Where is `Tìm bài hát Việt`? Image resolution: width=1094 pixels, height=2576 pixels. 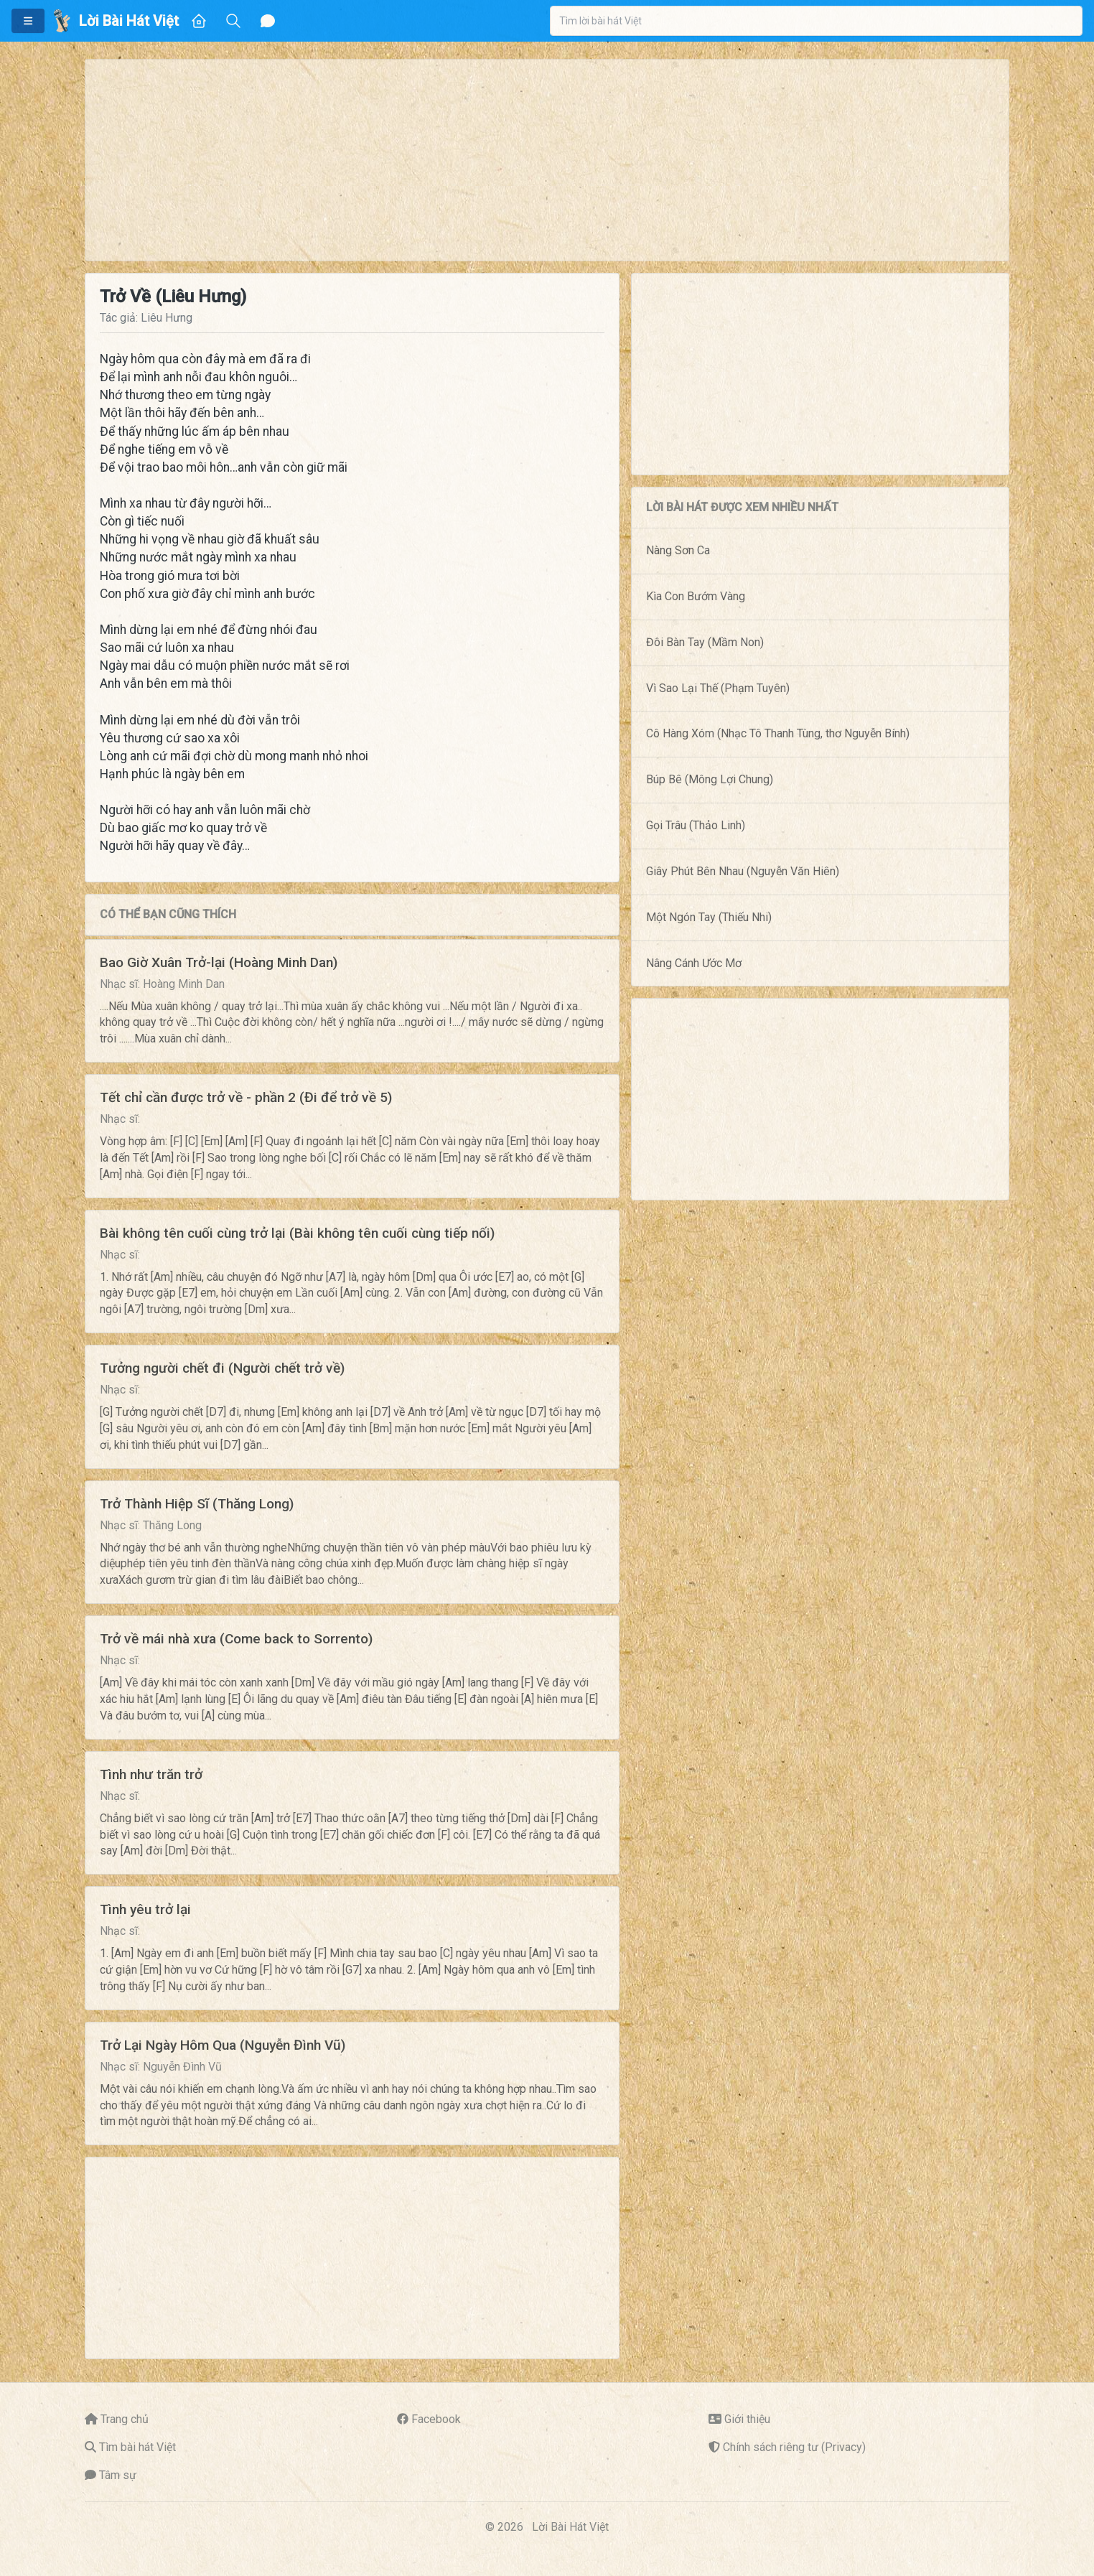 Tìm bài hát Việt is located at coordinates (137, 2447).